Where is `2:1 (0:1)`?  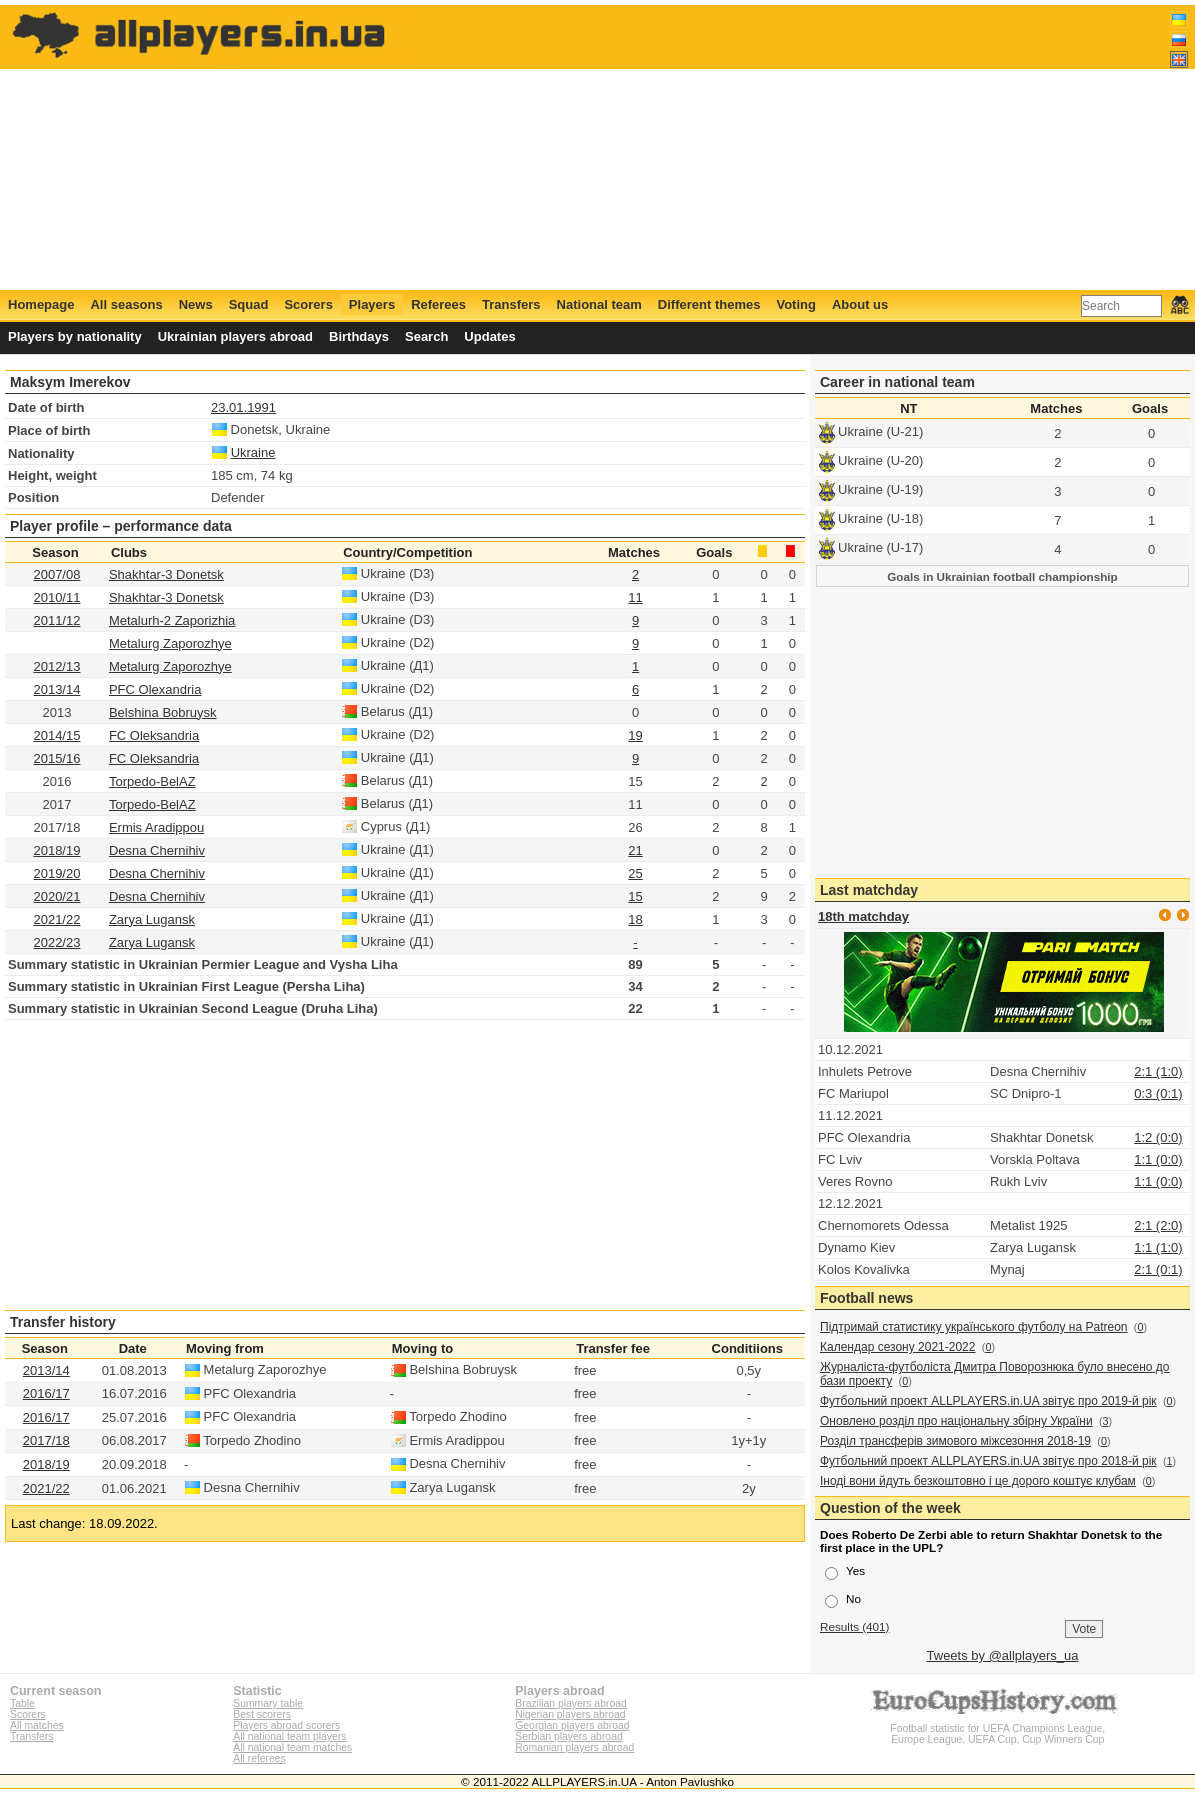 2:1 (0:1) is located at coordinates (1158, 1269).